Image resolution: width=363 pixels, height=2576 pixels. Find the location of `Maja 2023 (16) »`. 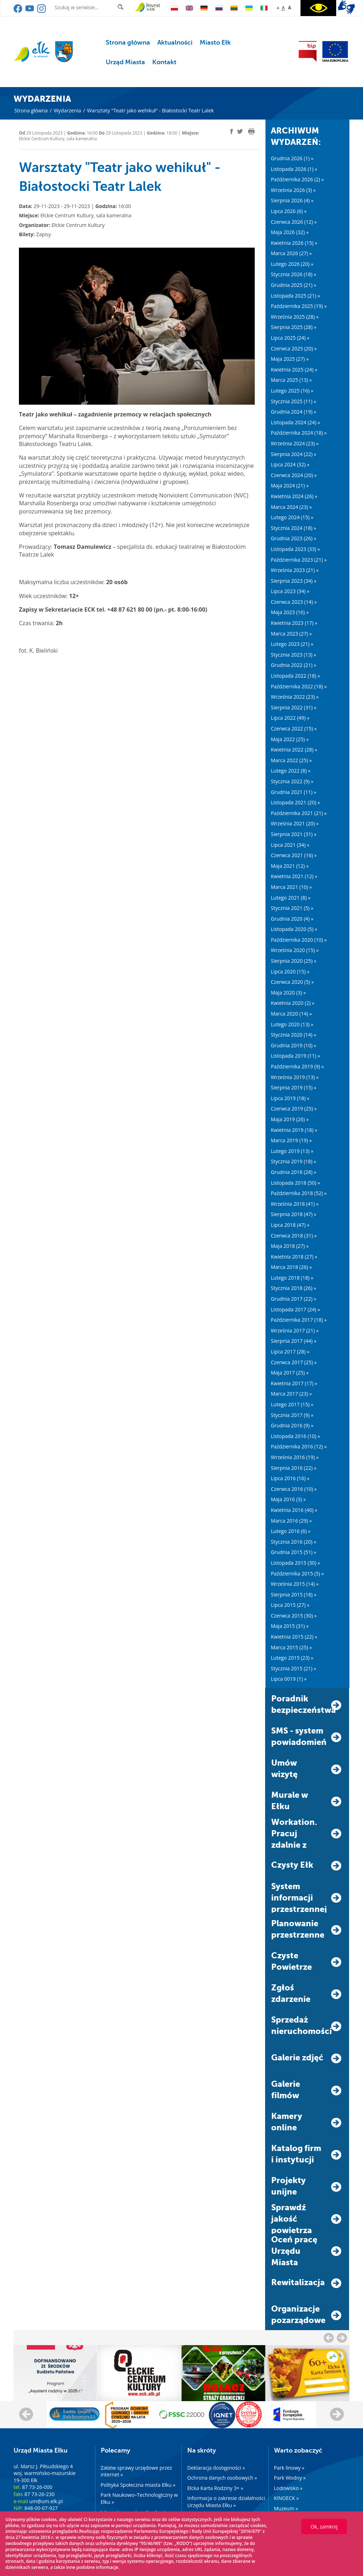

Maja 2023 (16) » is located at coordinates (290, 612).